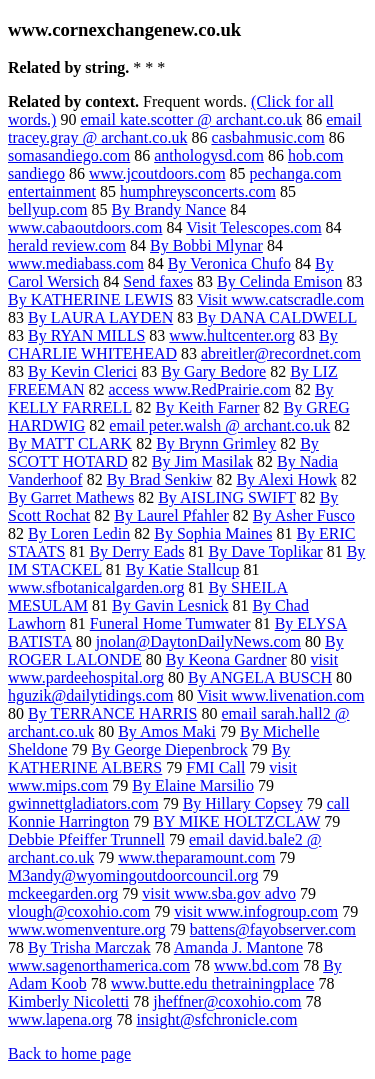 This screenshot has width=375, height=1079. Describe the element at coordinates (83, 803) in the screenshot. I see `gwinnettgladiators.com` at that location.